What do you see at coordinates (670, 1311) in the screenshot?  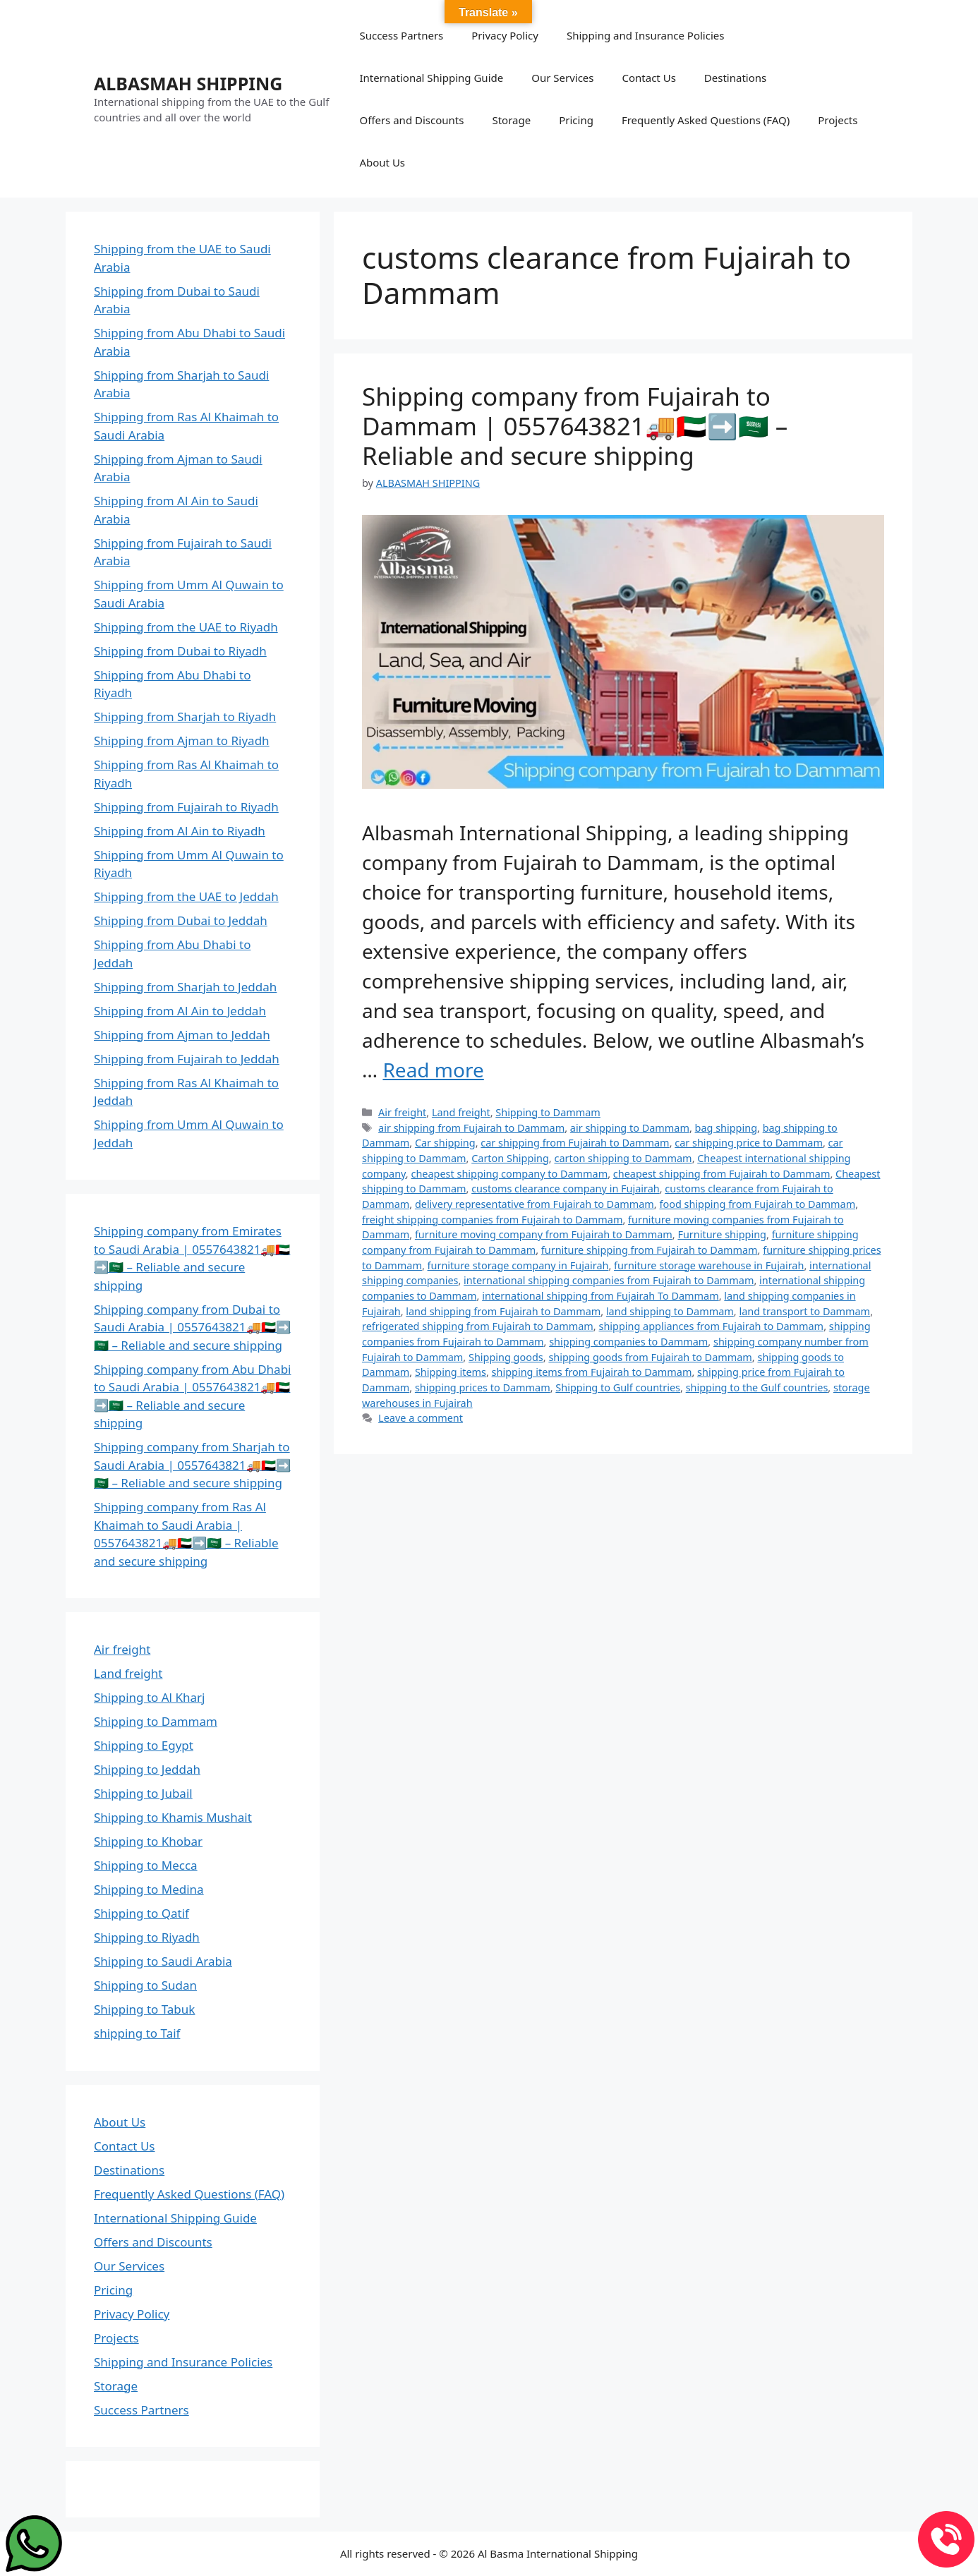 I see `land shipping to Dammam` at bounding box center [670, 1311].